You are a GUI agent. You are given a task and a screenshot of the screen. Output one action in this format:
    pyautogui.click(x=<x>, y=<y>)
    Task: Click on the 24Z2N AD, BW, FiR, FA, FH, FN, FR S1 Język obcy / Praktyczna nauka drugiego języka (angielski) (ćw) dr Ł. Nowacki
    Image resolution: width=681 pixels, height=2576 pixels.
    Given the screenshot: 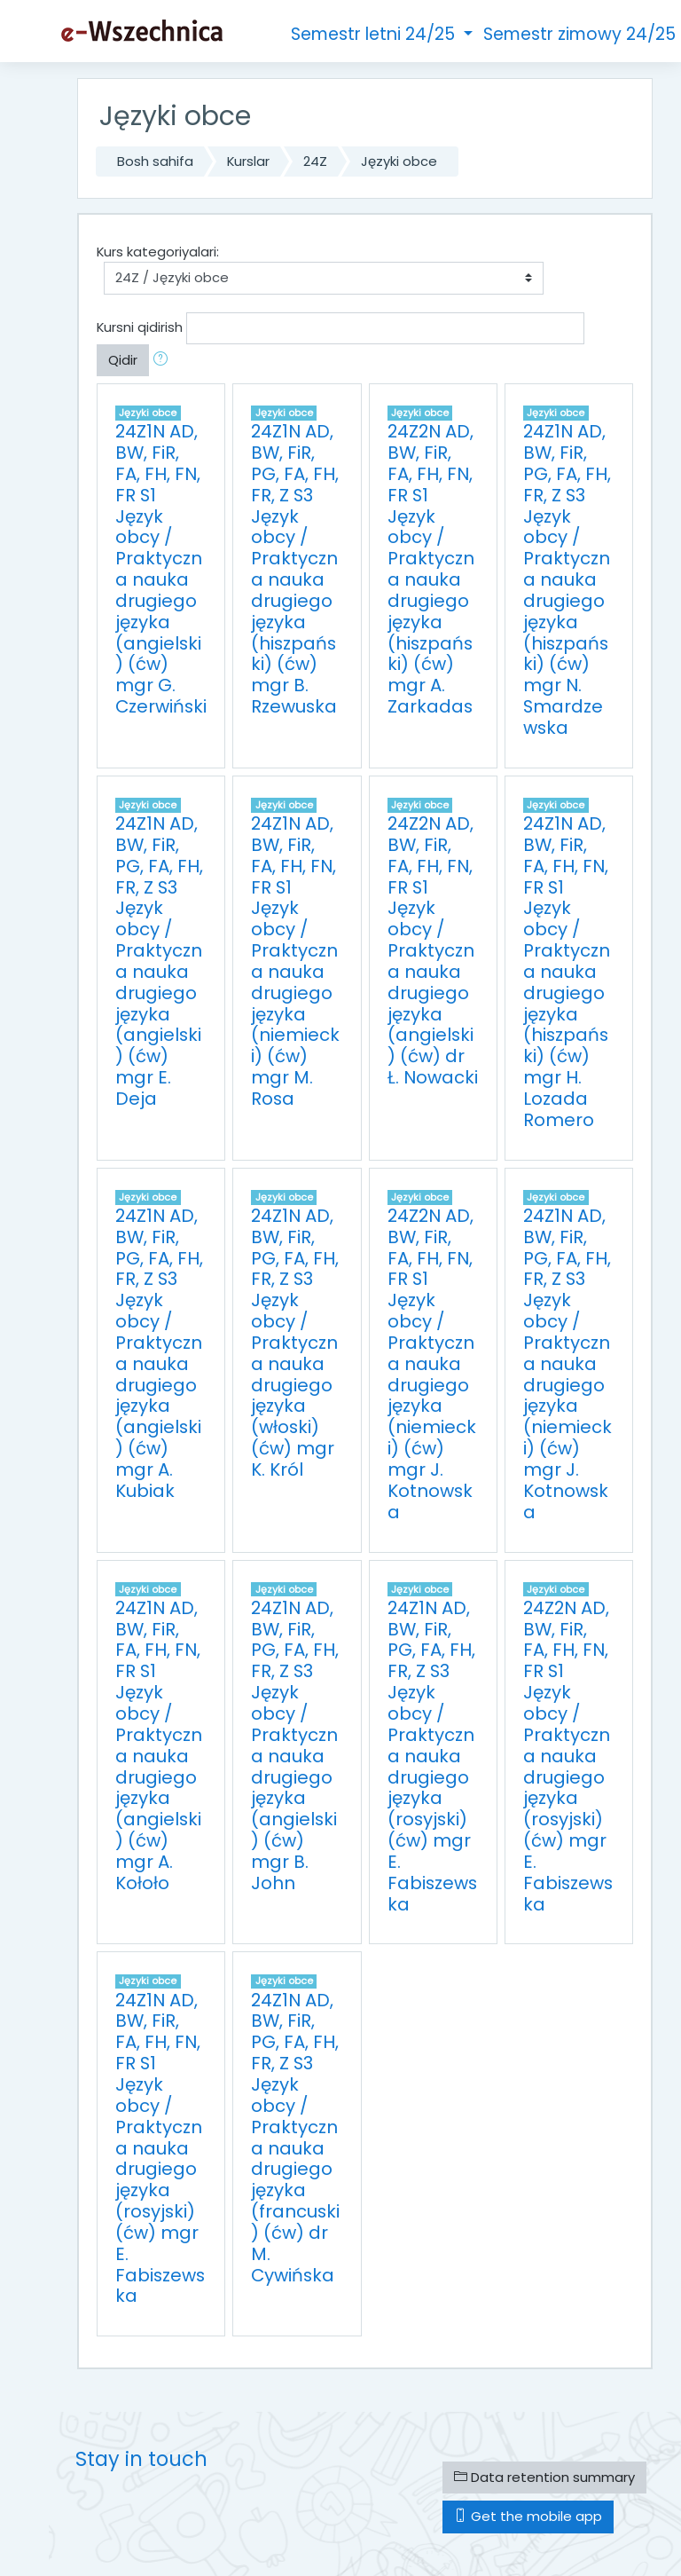 What is the action you would take?
    pyautogui.click(x=432, y=950)
    